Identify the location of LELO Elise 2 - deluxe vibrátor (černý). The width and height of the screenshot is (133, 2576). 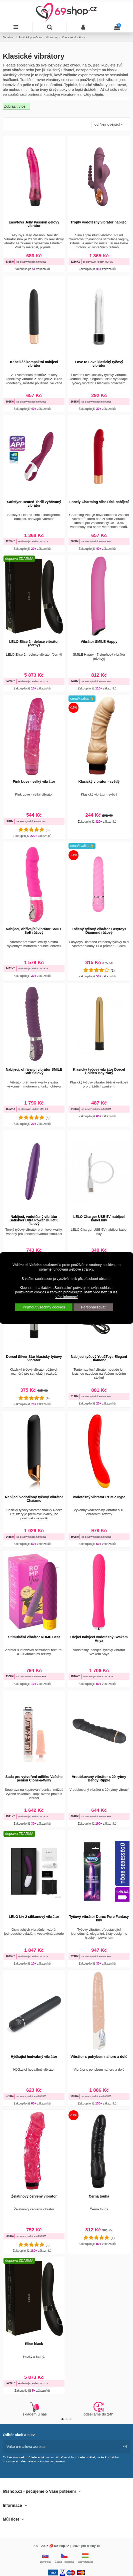
(34, 643).